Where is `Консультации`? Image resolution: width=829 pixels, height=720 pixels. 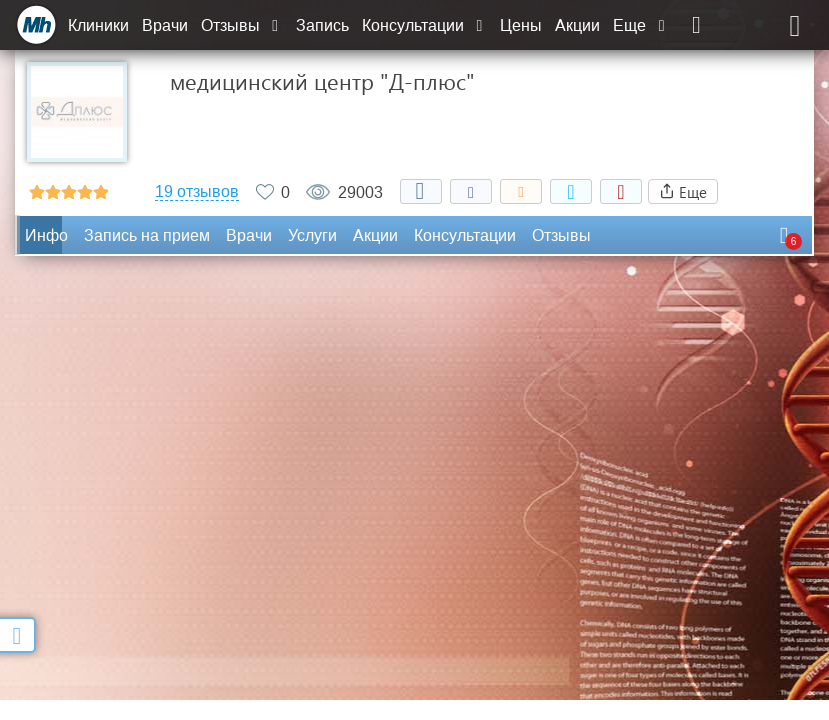
Консультации is located at coordinates (424, 25).